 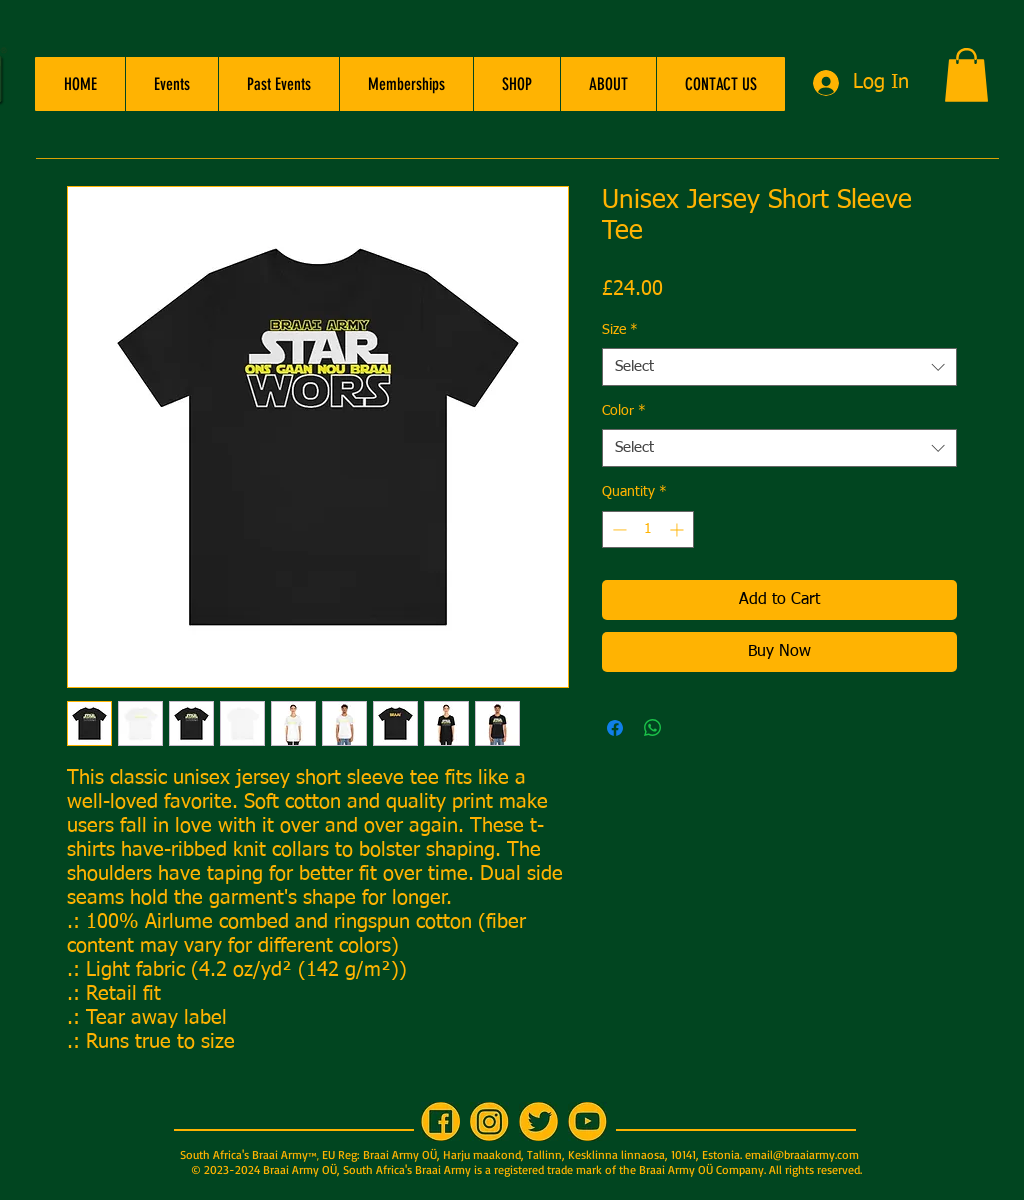 I want to click on [Decrement], so click(x=617, y=529).